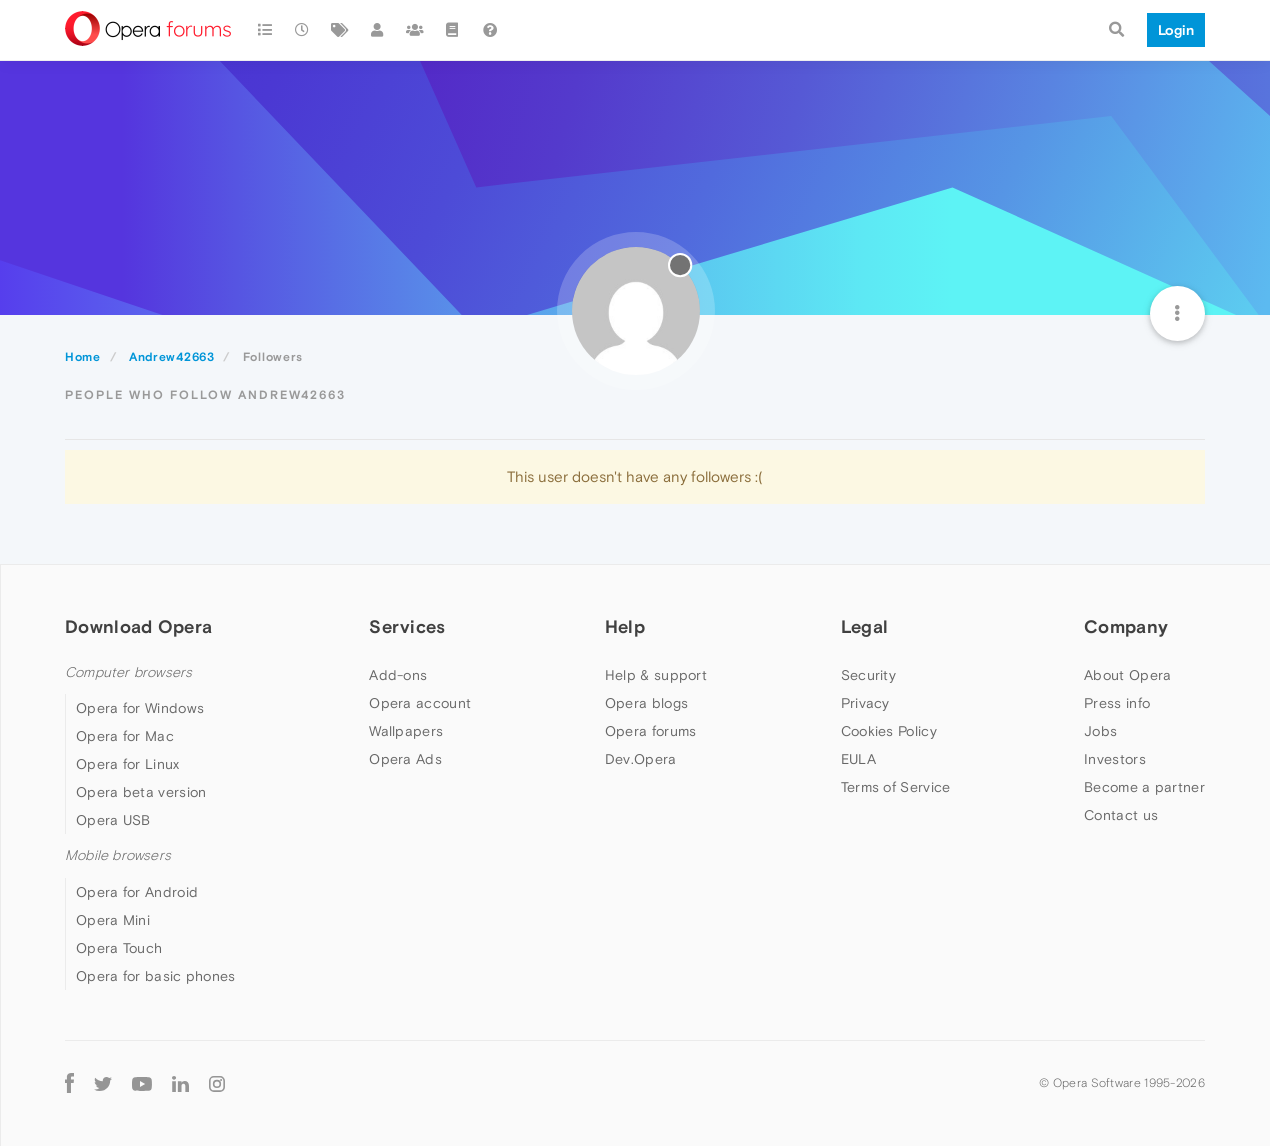 This screenshot has height=1146, width=1270. What do you see at coordinates (1127, 675) in the screenshot?
I see `About Opera` at bounding box center [1127, 675].